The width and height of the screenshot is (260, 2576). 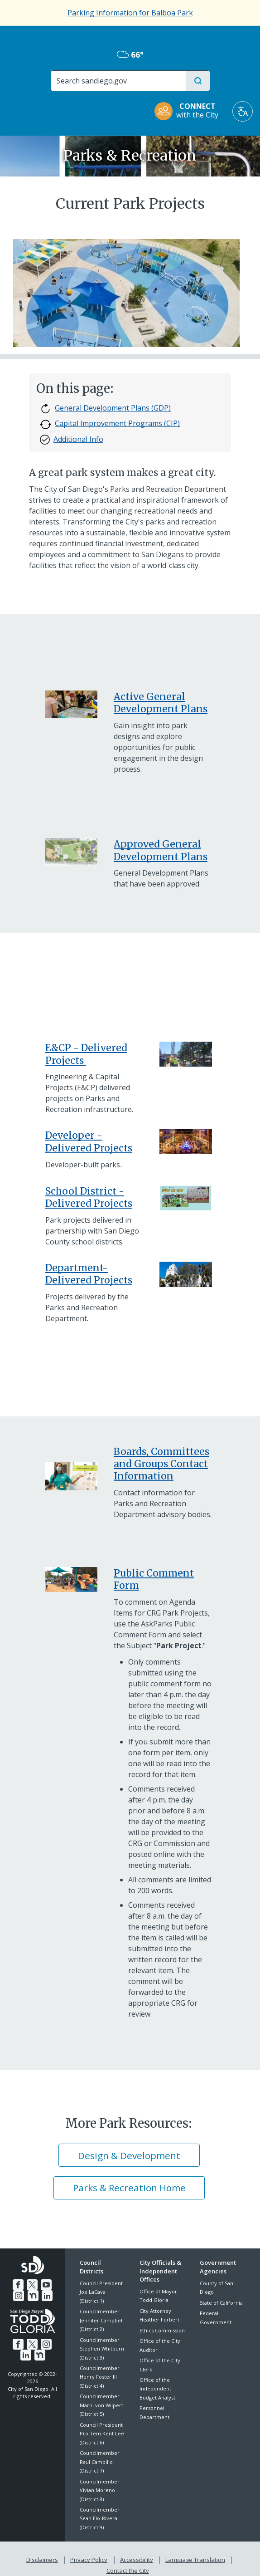 I want to click on Council President Pro Tem Kent Lee (District 6), so click(x=102, y=2433).